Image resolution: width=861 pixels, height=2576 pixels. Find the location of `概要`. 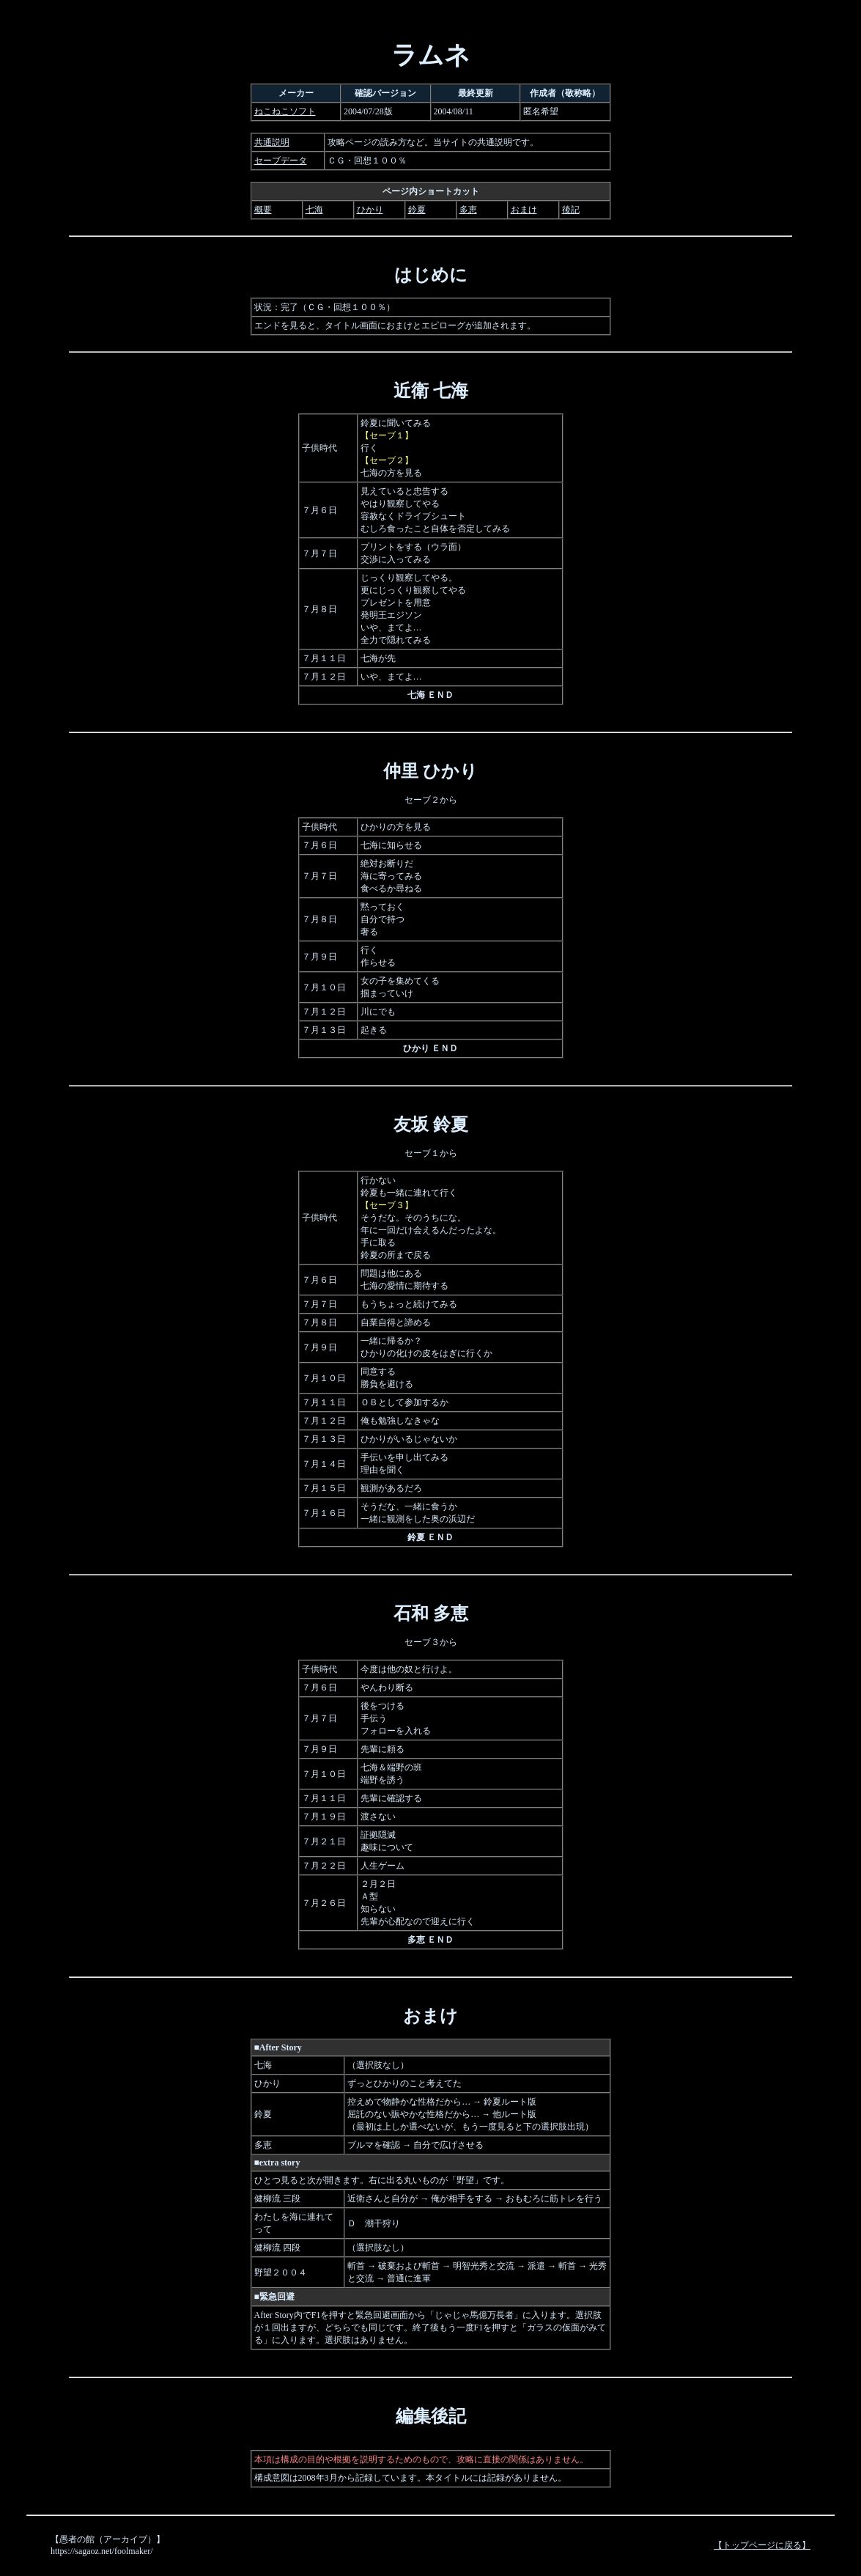

概要 is located at coordinates (263, 210).